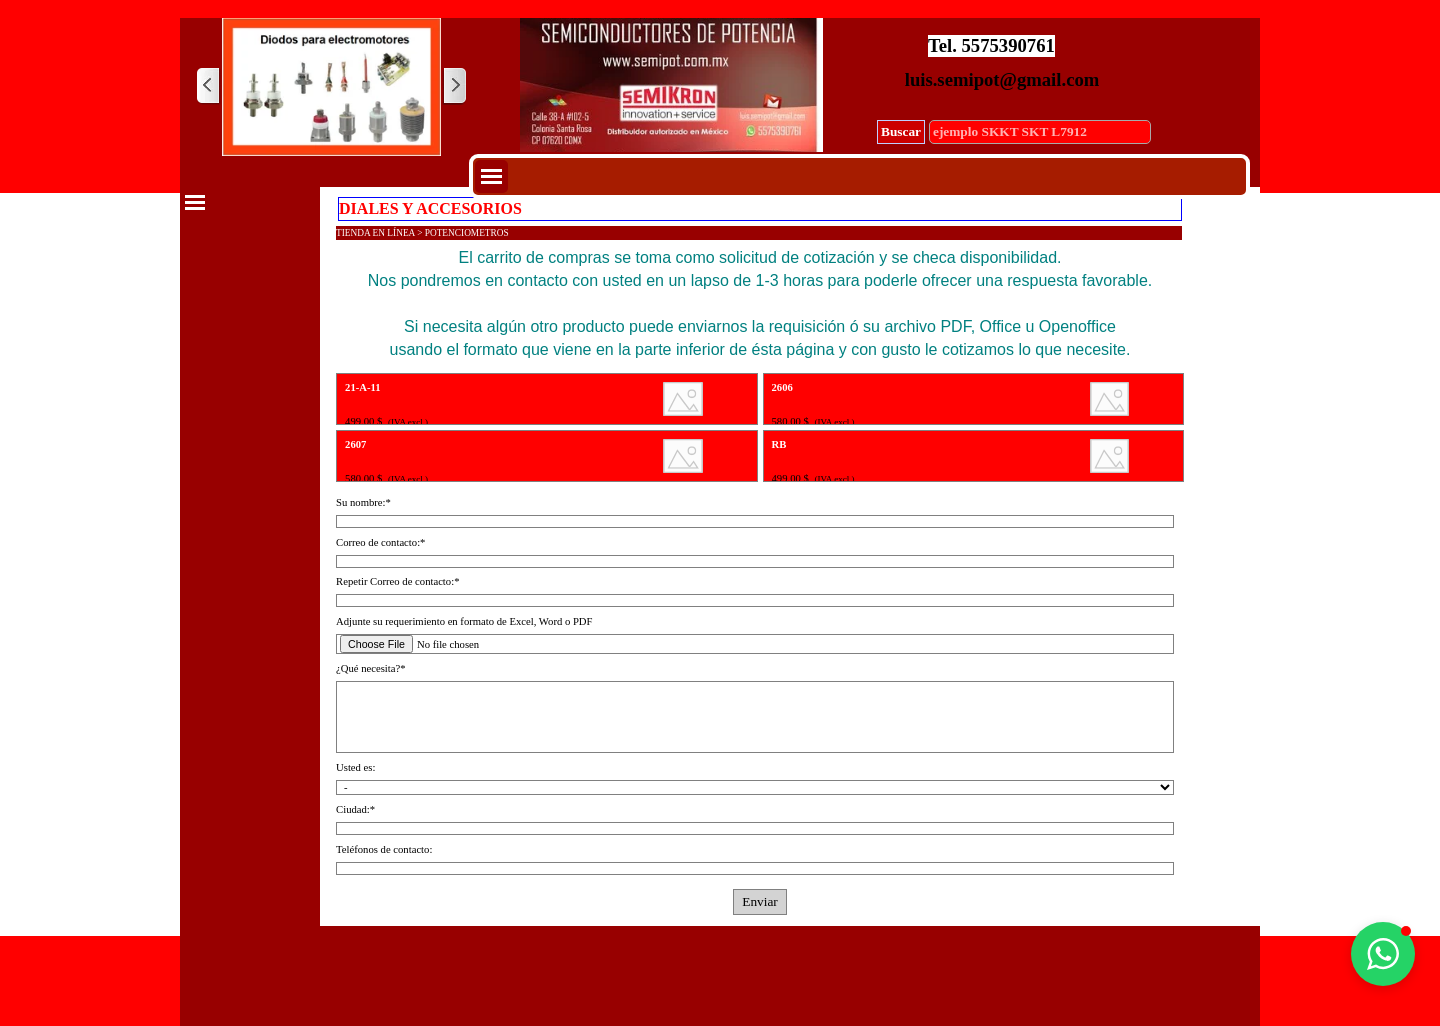  What do you see at coordinates (209, 86) in the screenshot?
I see `[Atrás]` at bounding box center [209, 86].